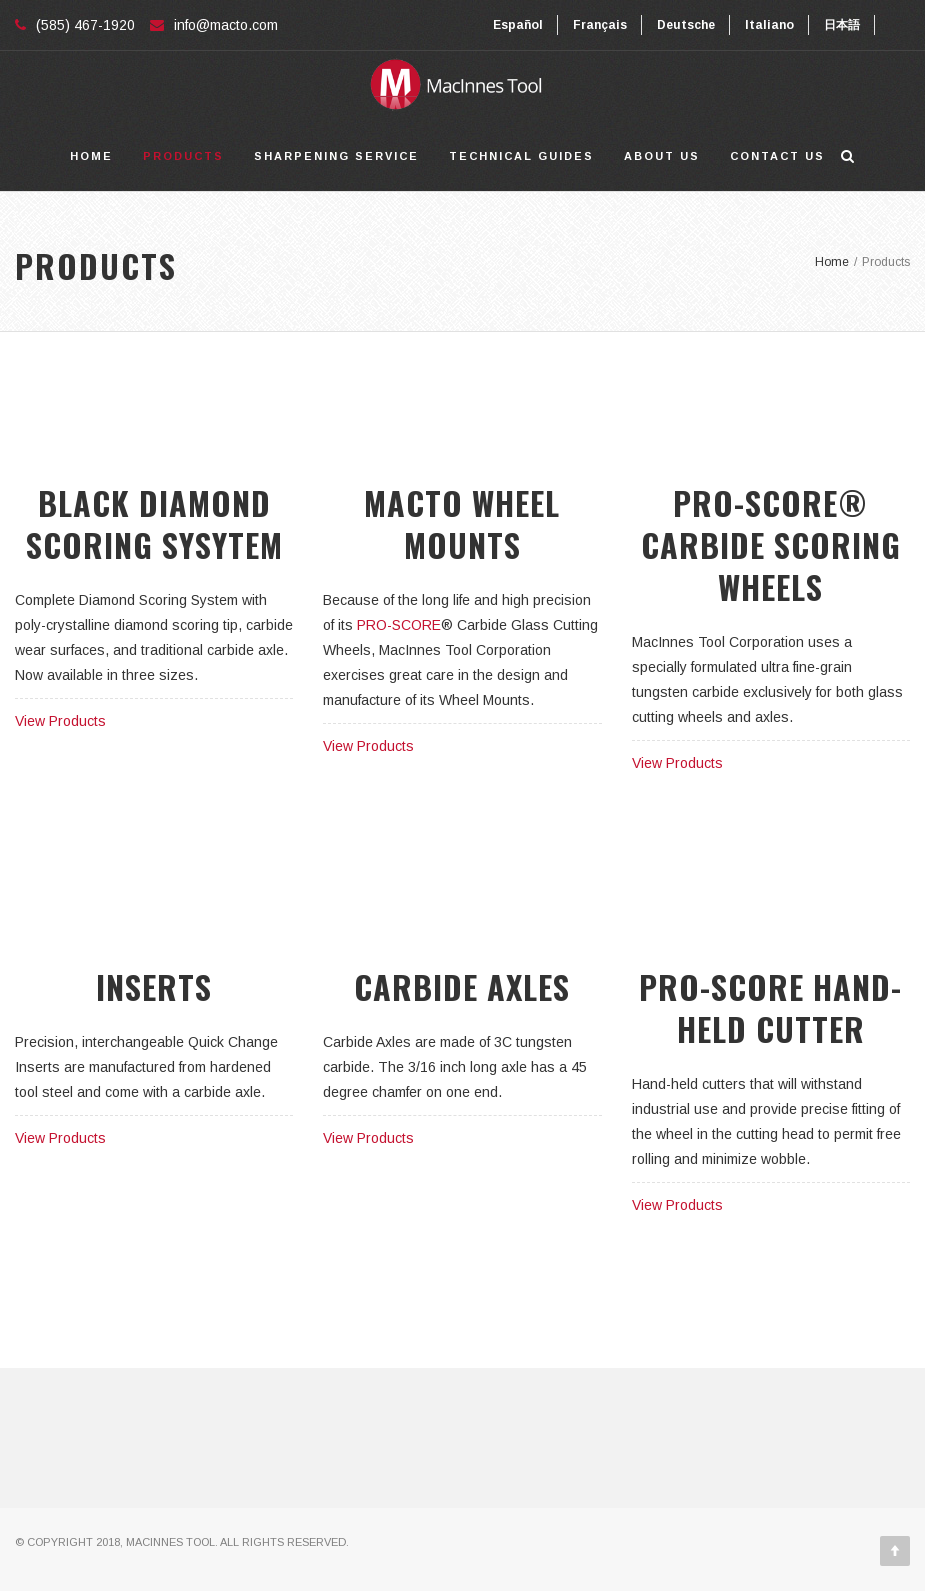 This screenshot has width=925, height=1591. What do you see at coordinates (600, 25) in the screenshot?
I see `Français` at bounding box center [600, 25].